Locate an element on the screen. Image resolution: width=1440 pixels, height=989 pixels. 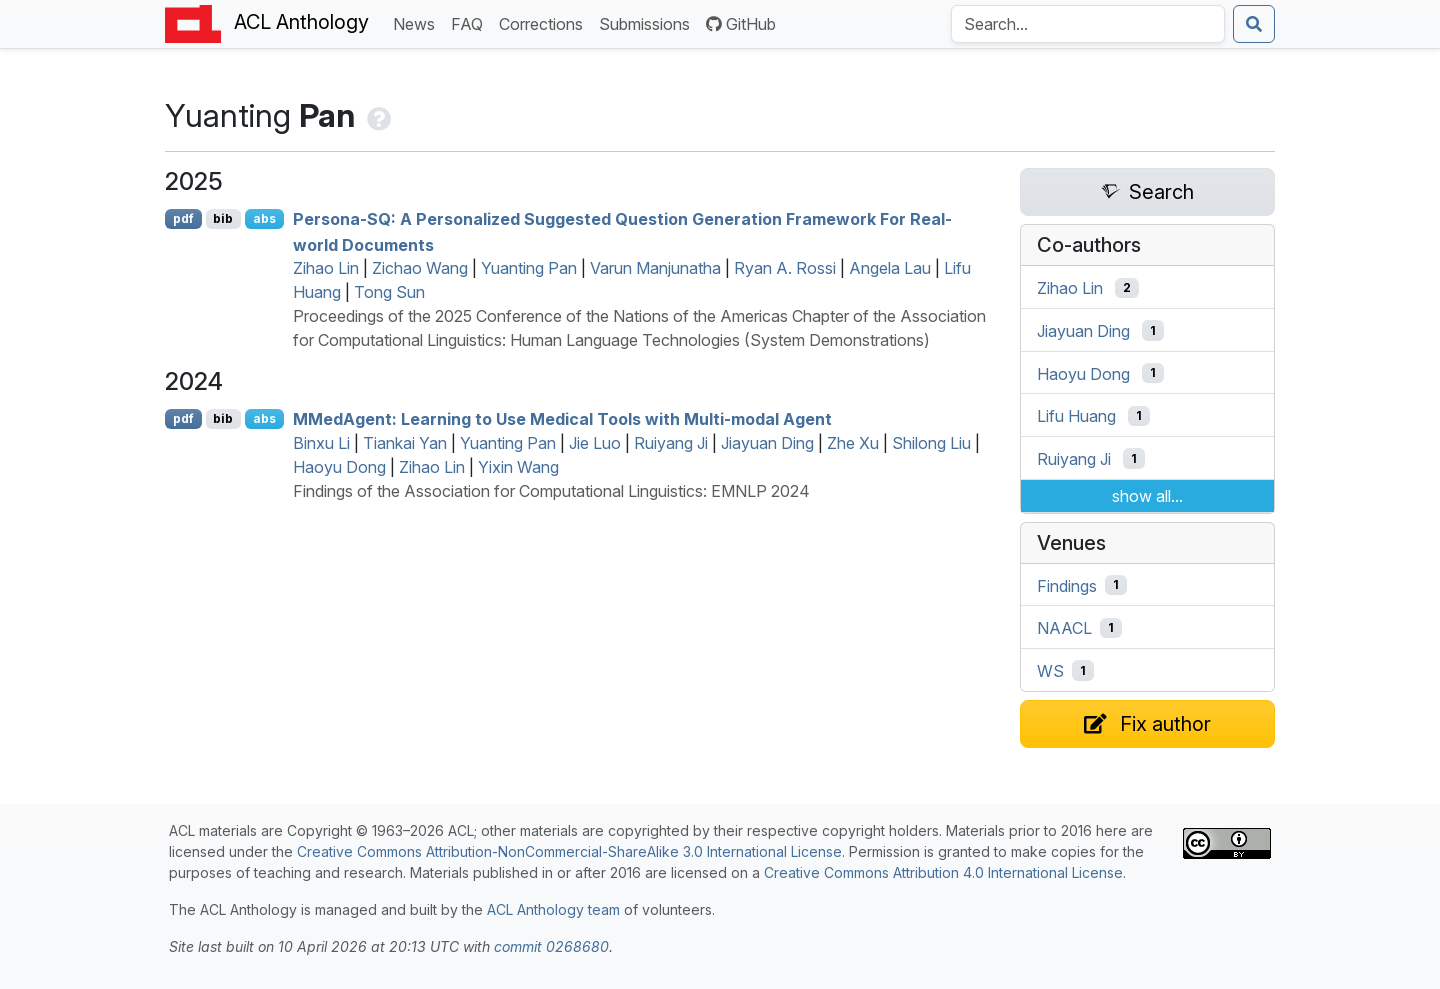
Creative Commons Attribution 4.0 International License is located at coordinates (943, 872).